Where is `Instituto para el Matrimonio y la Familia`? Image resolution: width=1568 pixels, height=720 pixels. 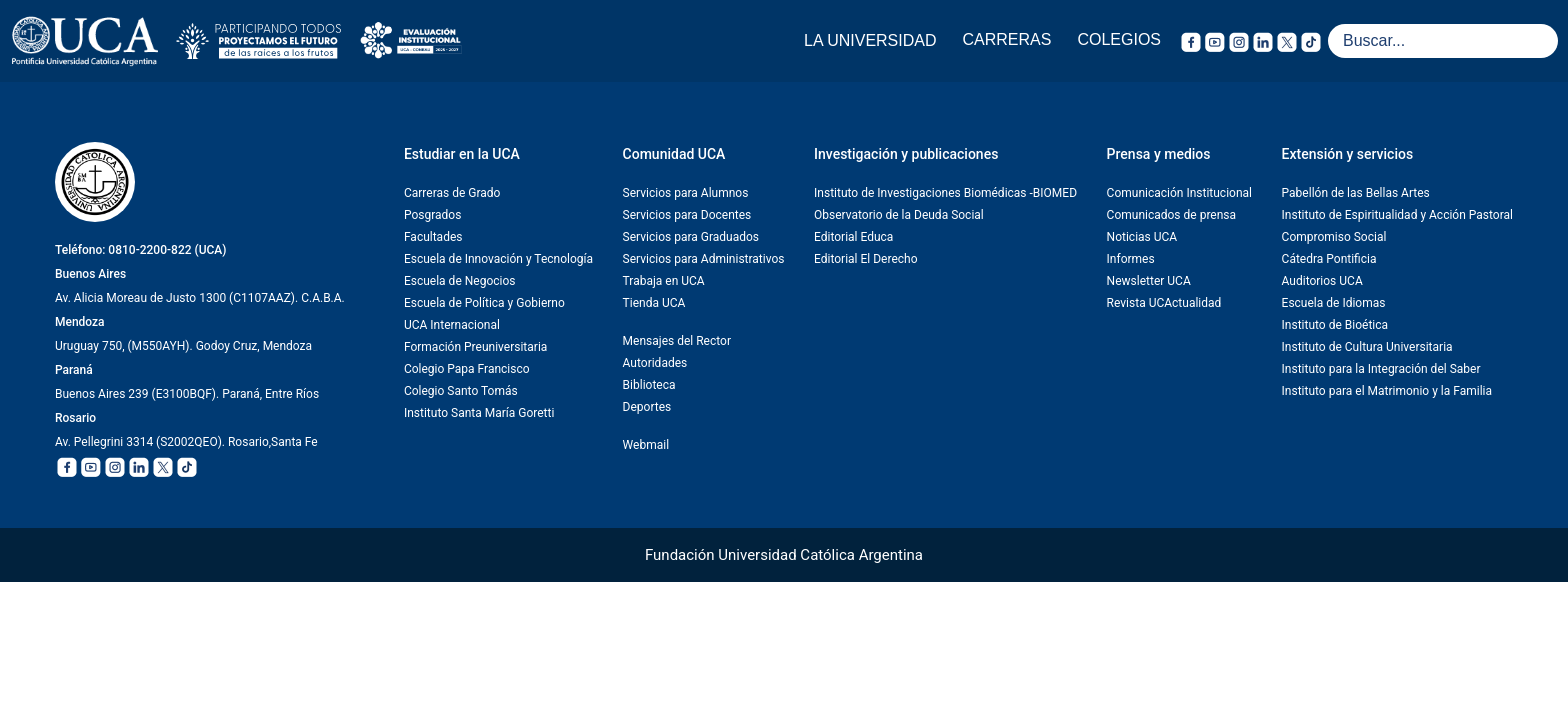 Instituto para el Matrimonio y la Familia is located at coordinates (1387, 391).